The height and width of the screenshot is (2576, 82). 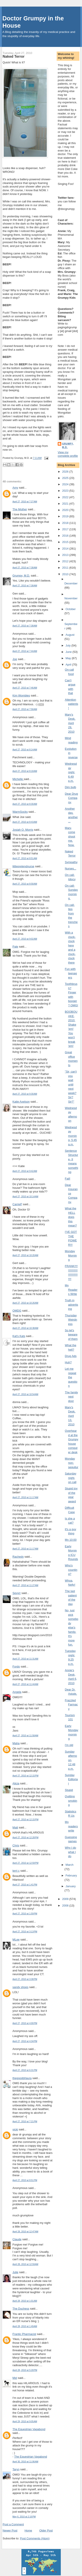 I want to click on Dear Drug Company,, so click(x=71, y=798).